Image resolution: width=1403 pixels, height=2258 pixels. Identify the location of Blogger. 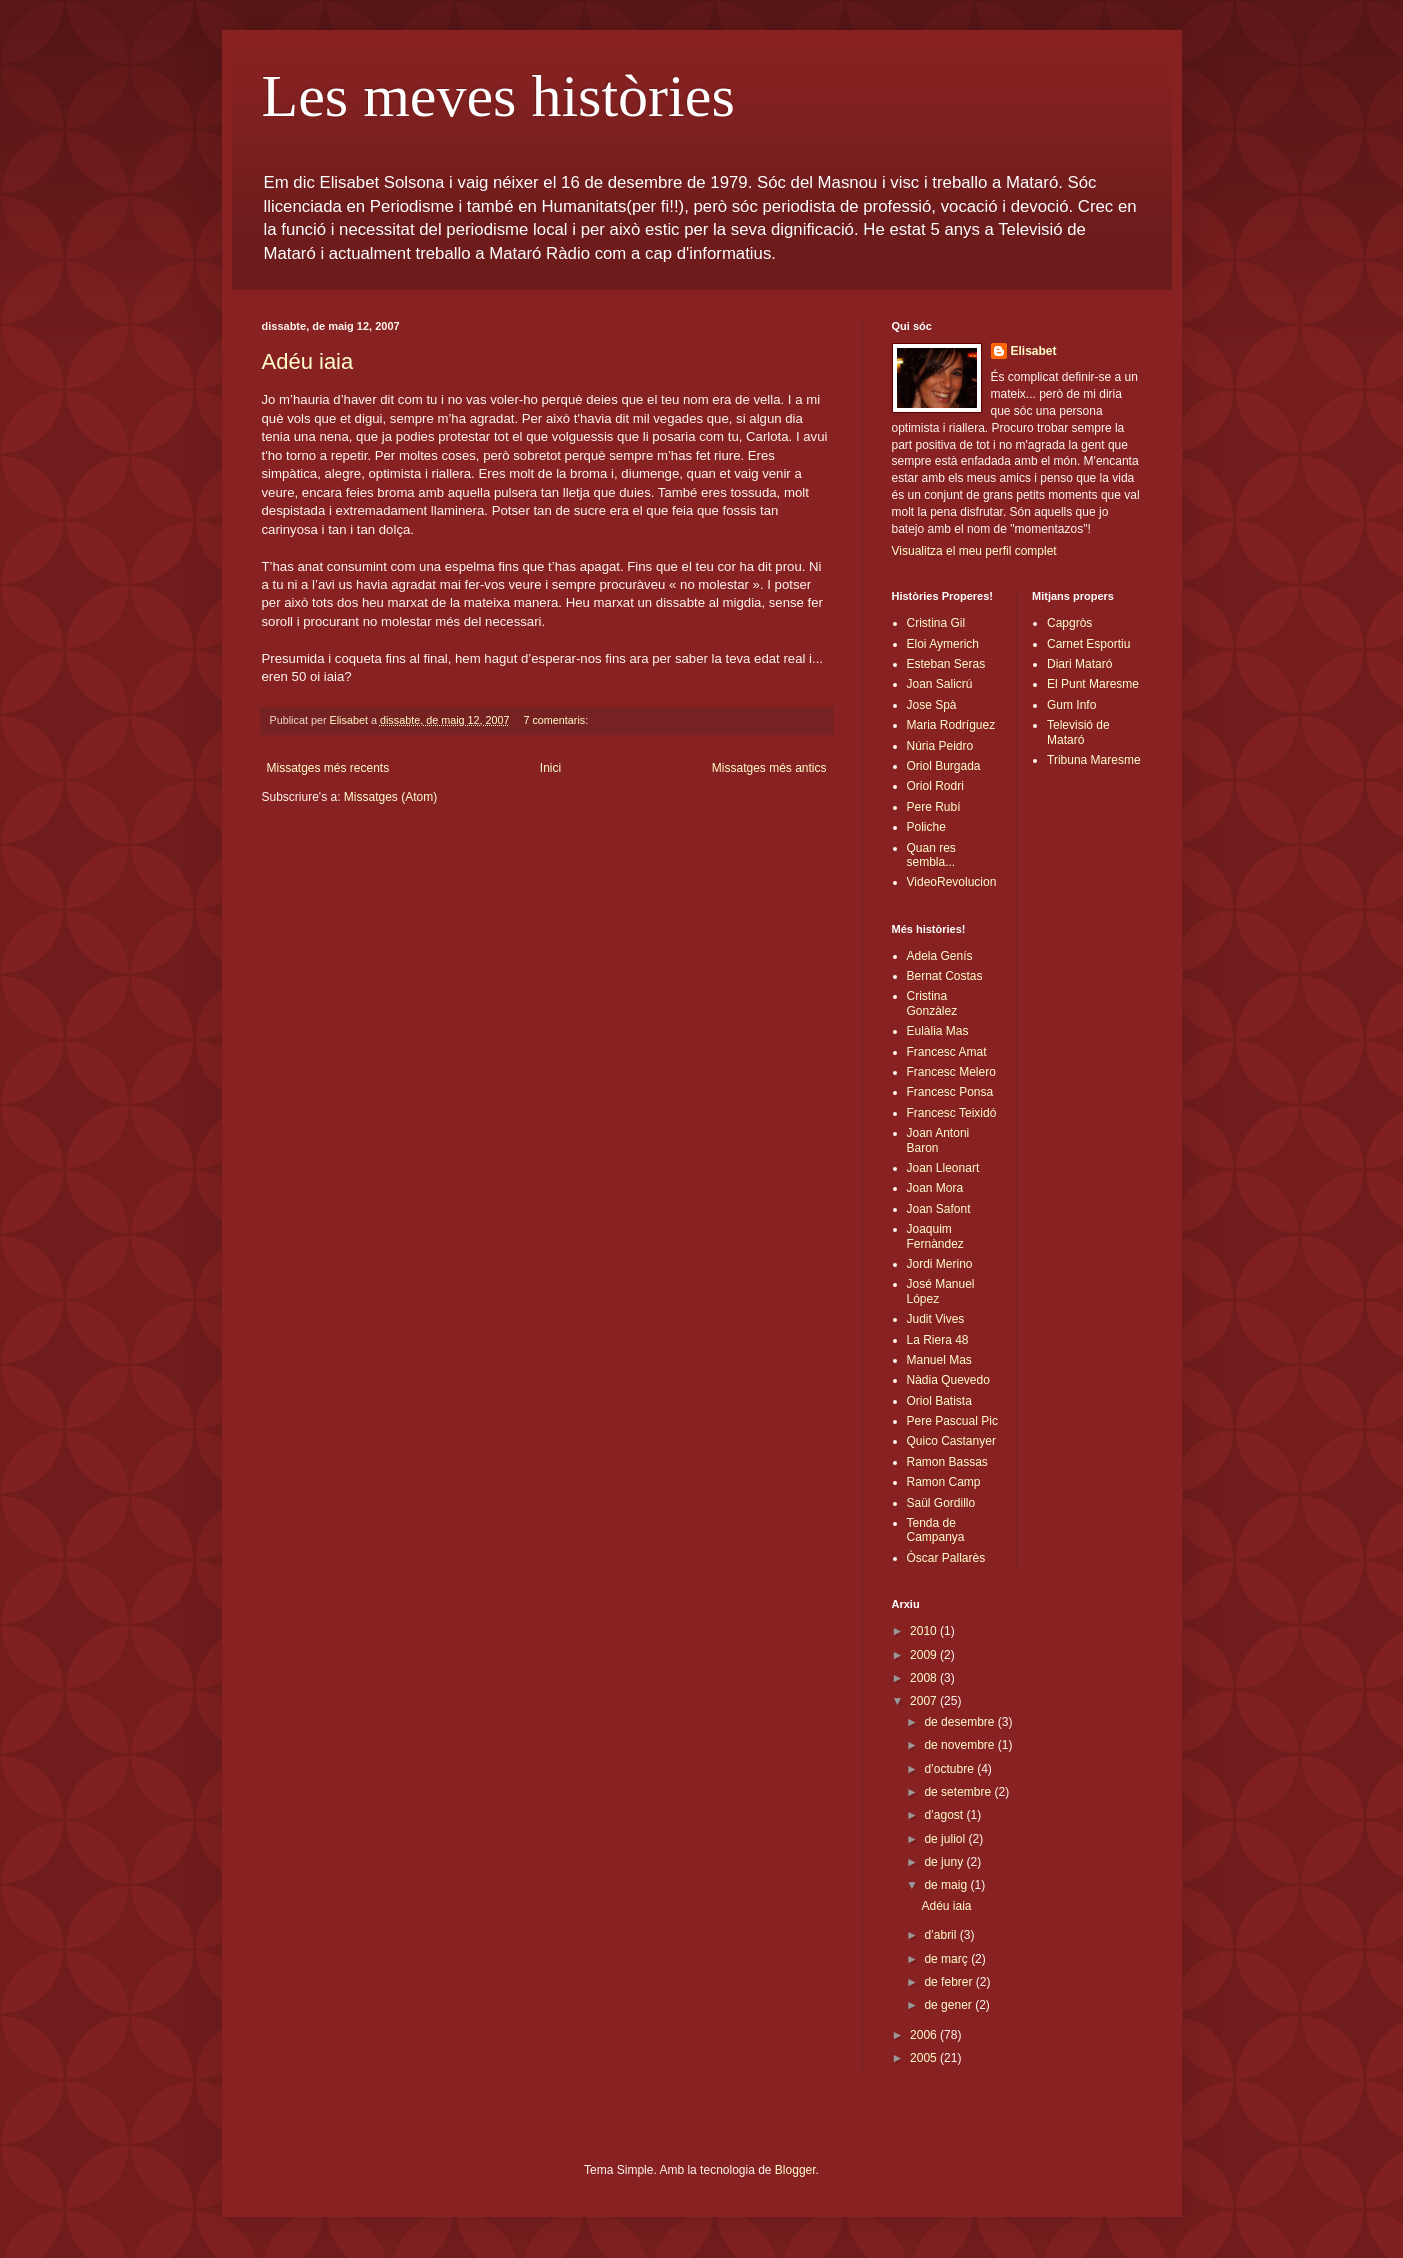
(795, 2170).